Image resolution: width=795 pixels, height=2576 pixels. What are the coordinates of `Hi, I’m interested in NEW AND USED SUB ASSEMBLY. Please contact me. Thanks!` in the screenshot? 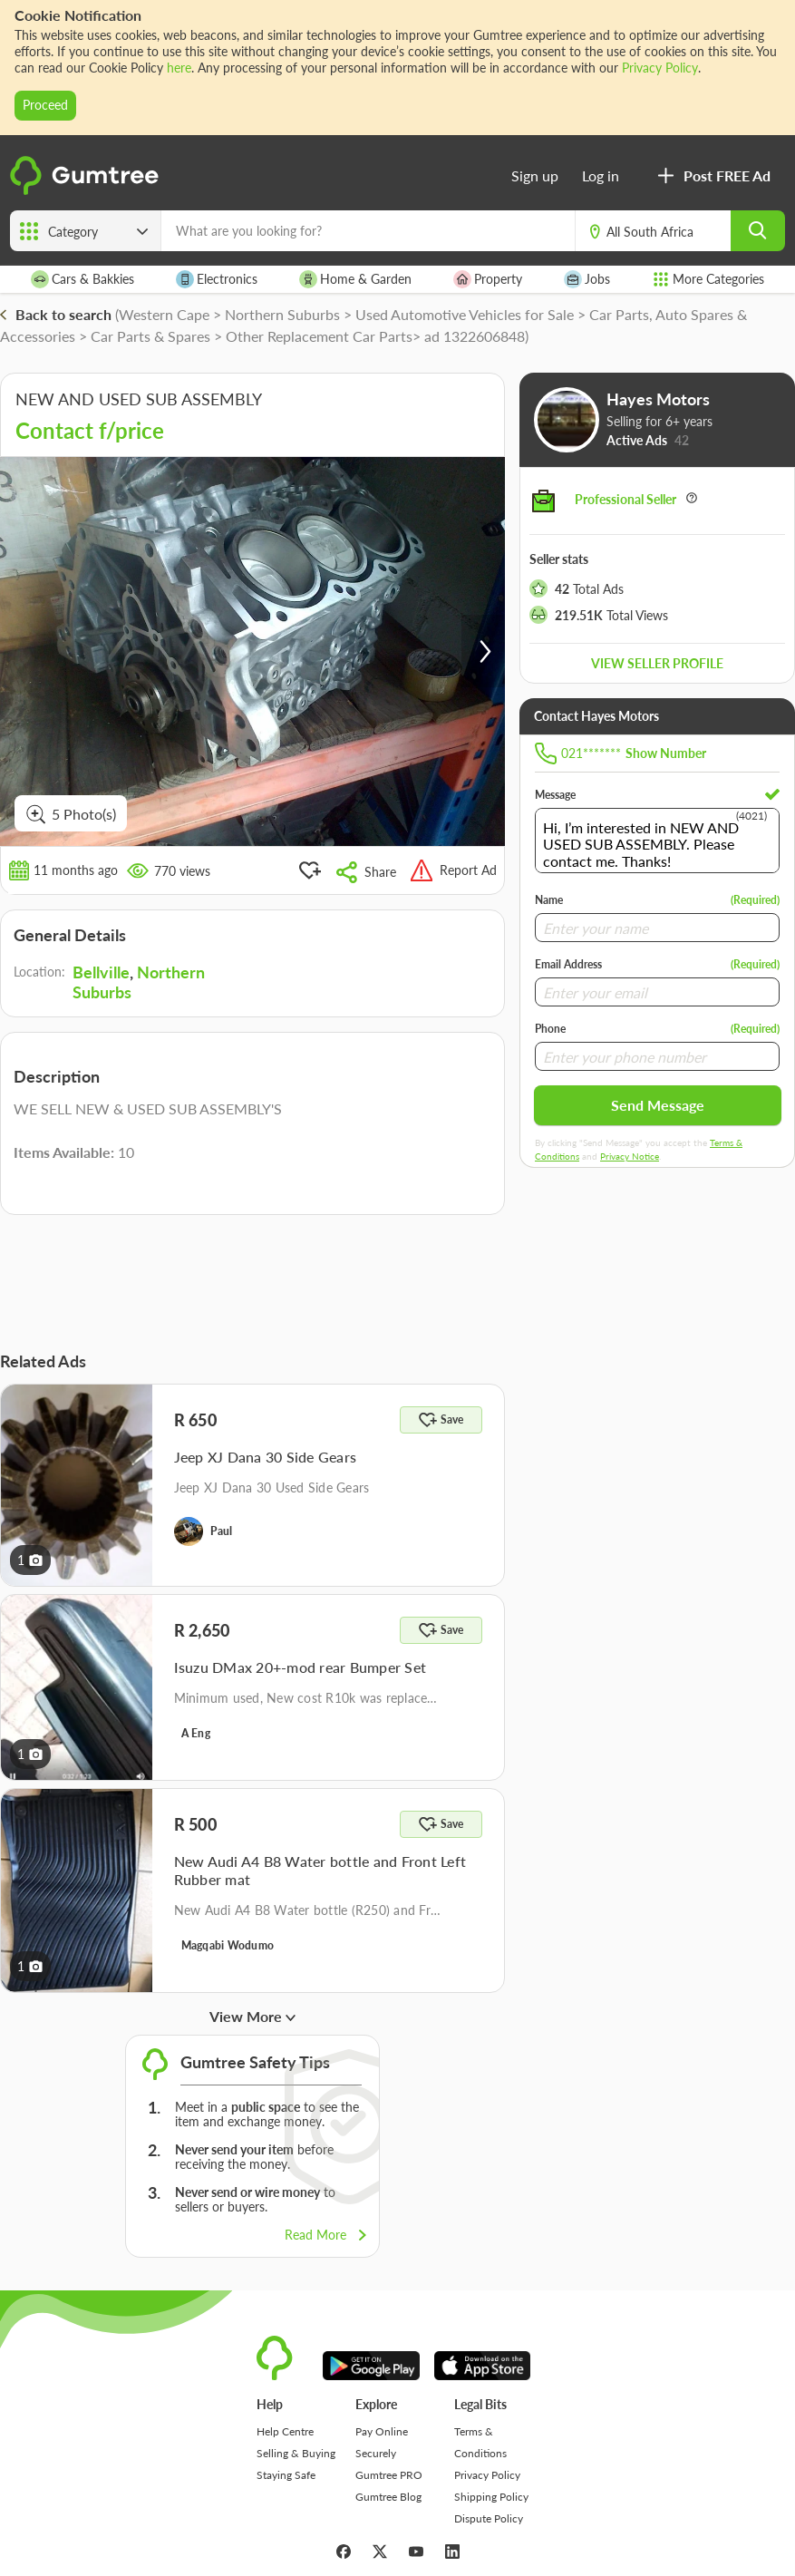 It's located at (657, 840).